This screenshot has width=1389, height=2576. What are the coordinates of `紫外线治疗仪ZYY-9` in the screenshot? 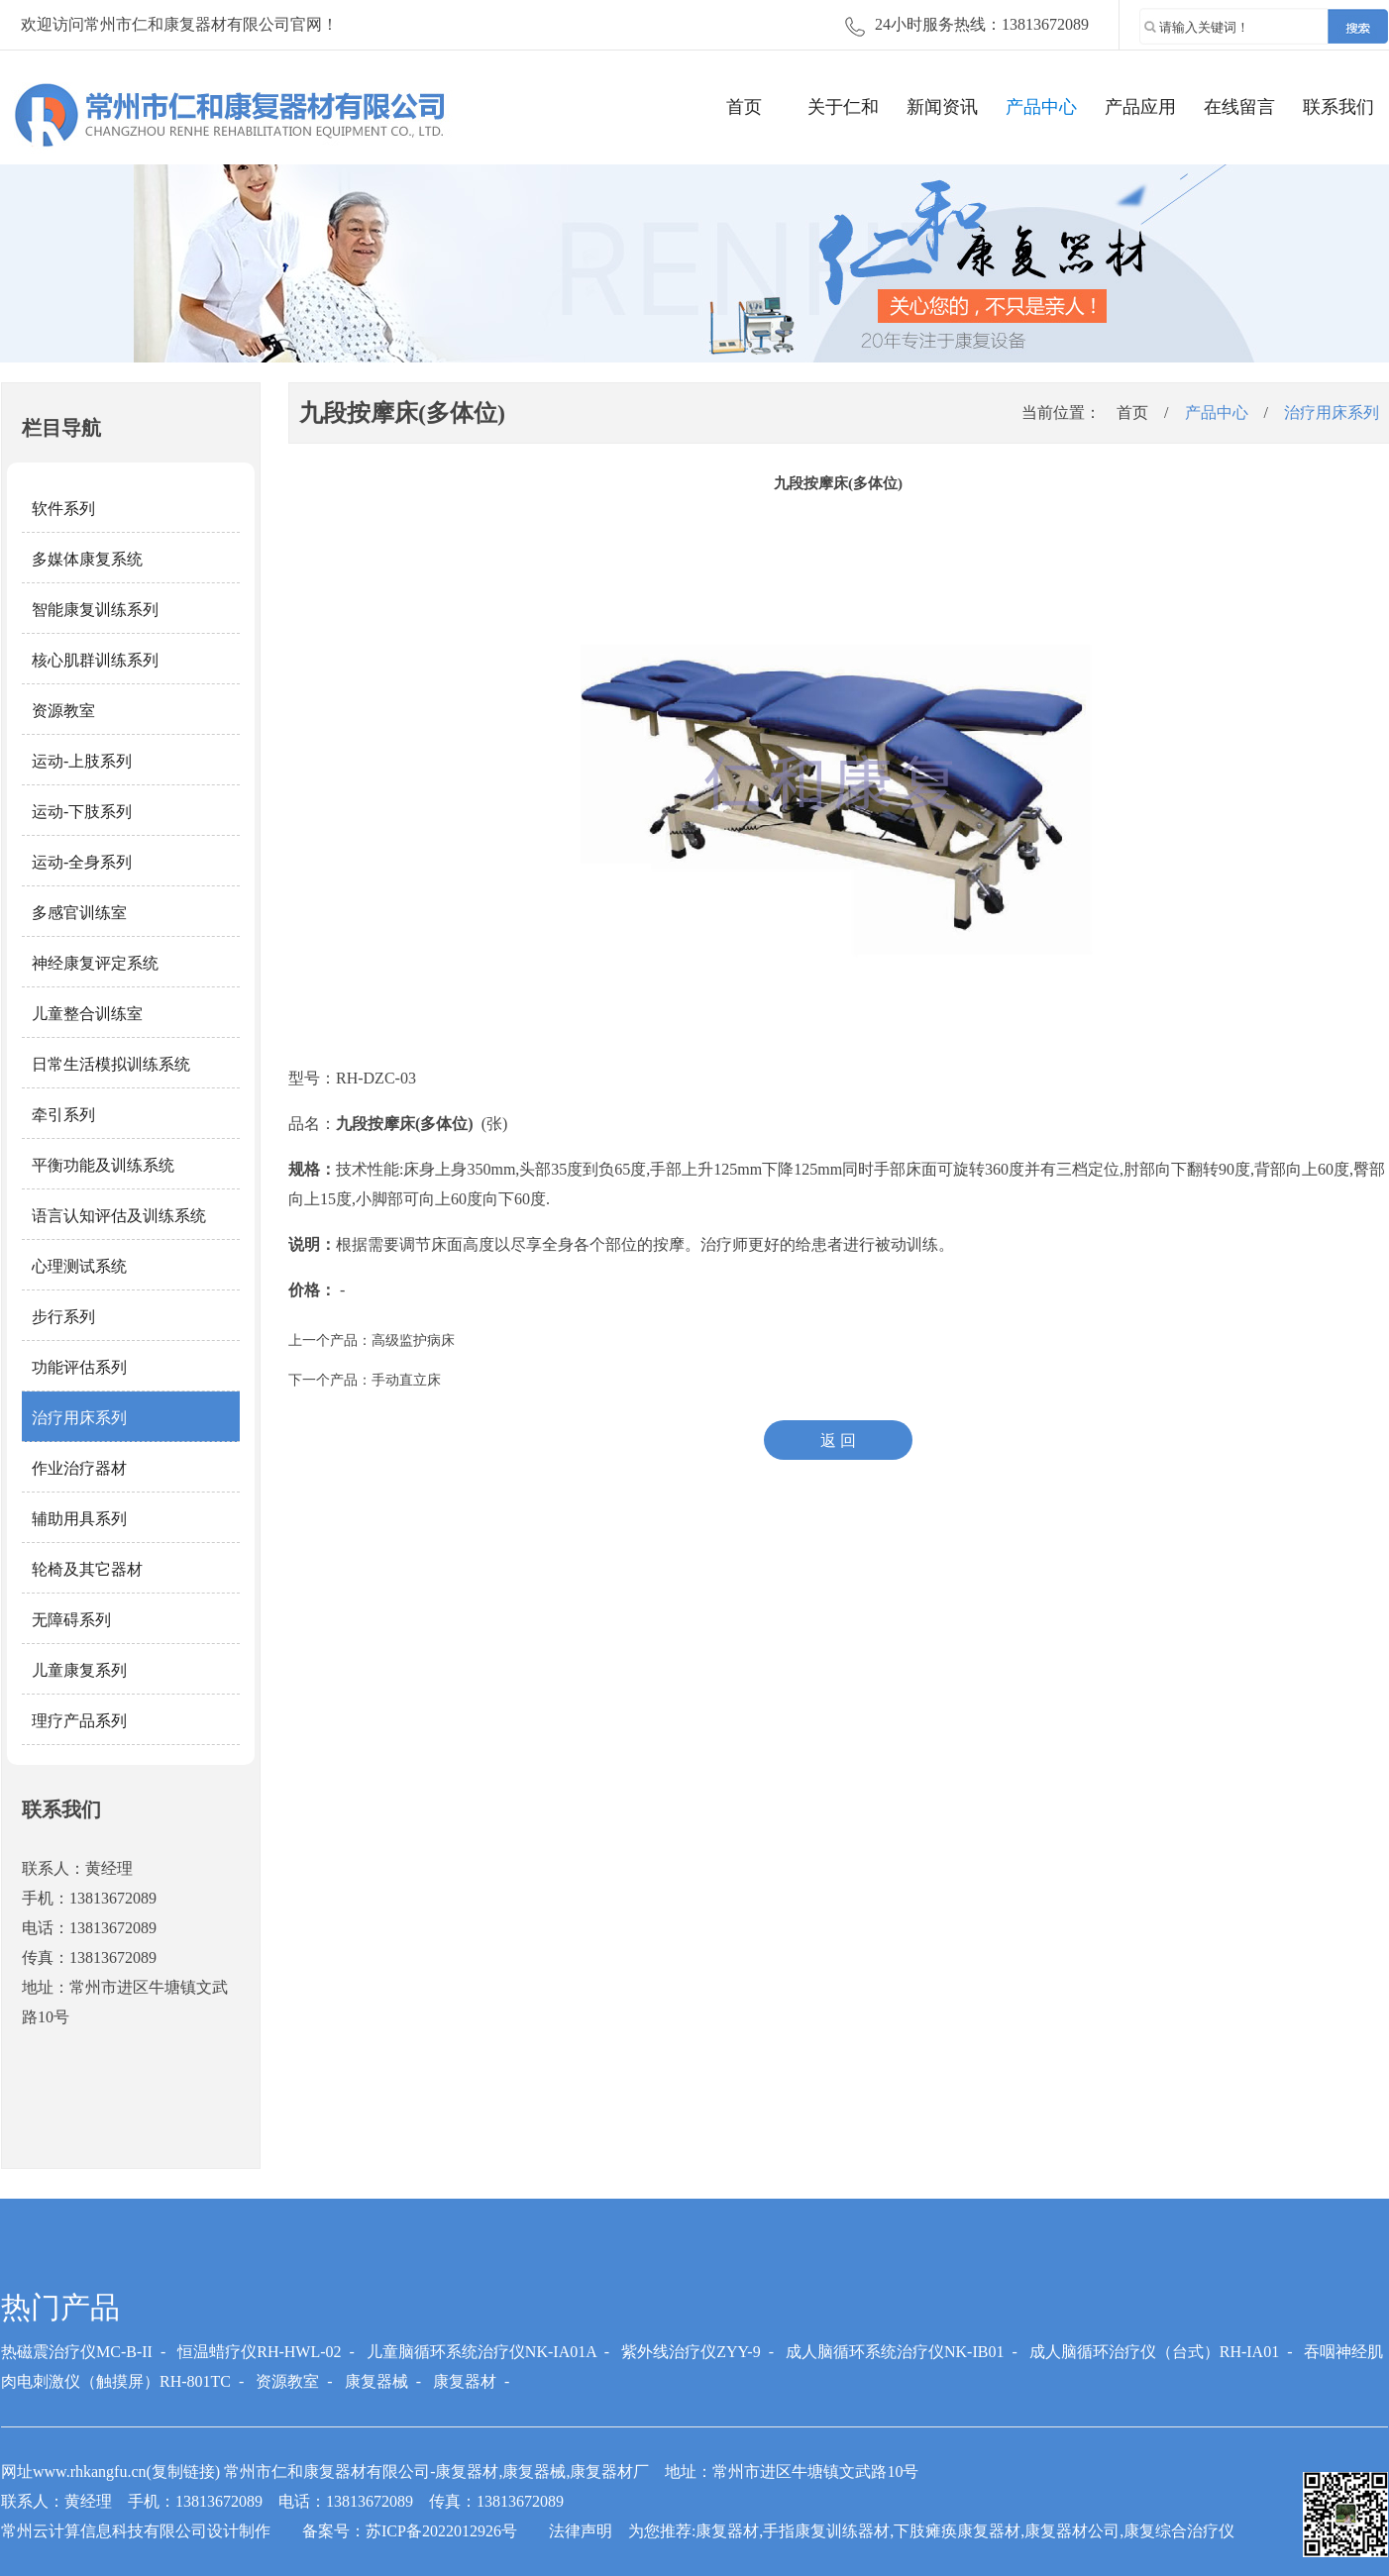 It's located at (690, 2351).